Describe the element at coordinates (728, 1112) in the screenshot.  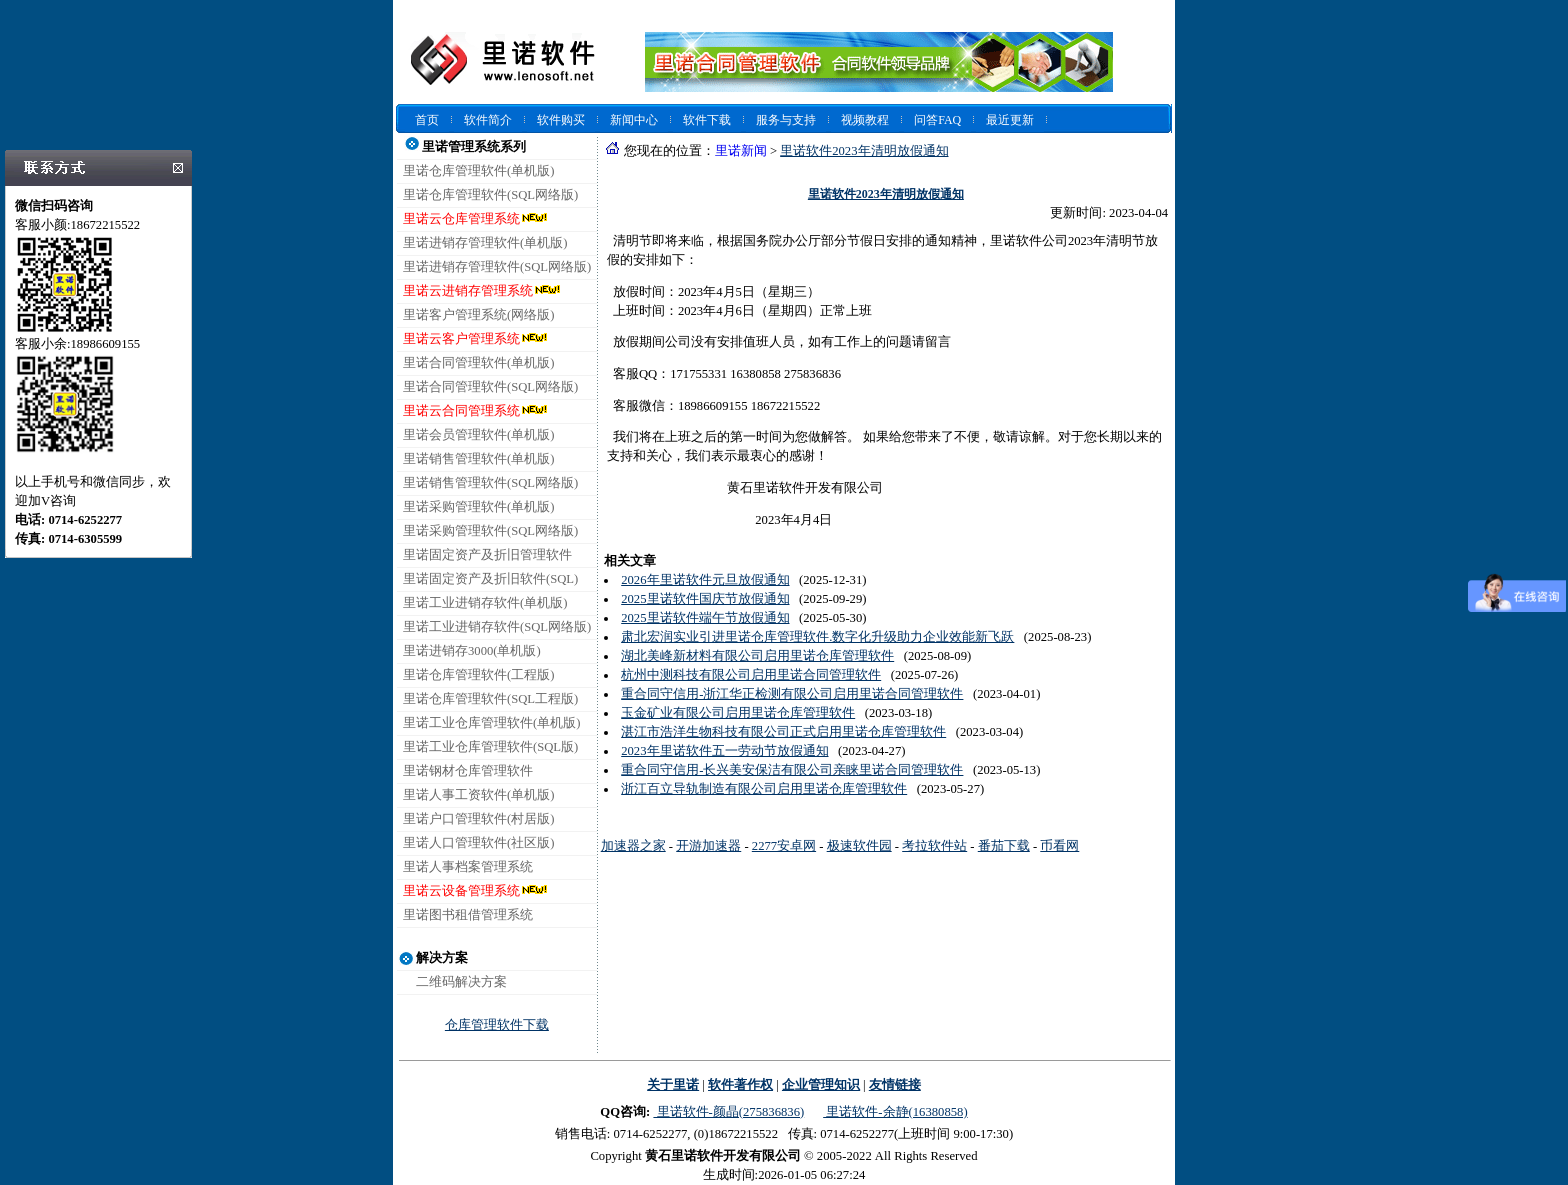
I see `里诺软件-颜晶(275836836)` at that location.